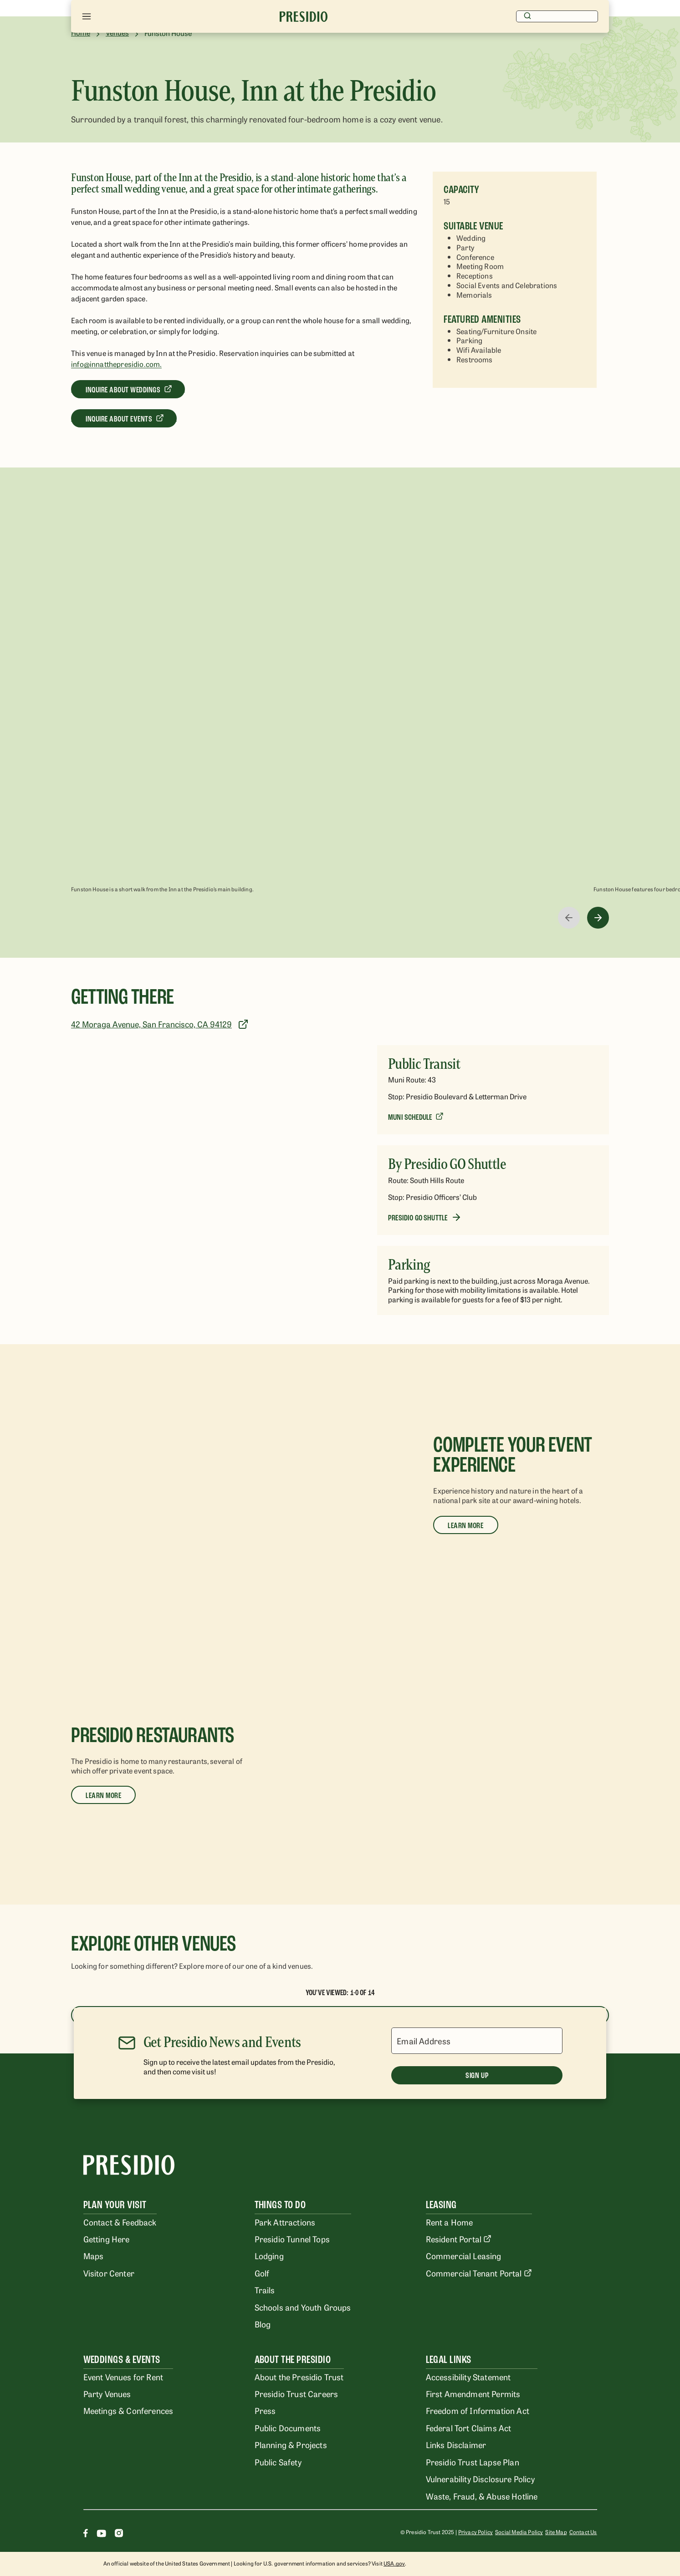 This screenshot has height=2576, width=680. Describe the element at coordinates (93, 2255) in the screenshot. I see `Maps` at that location.